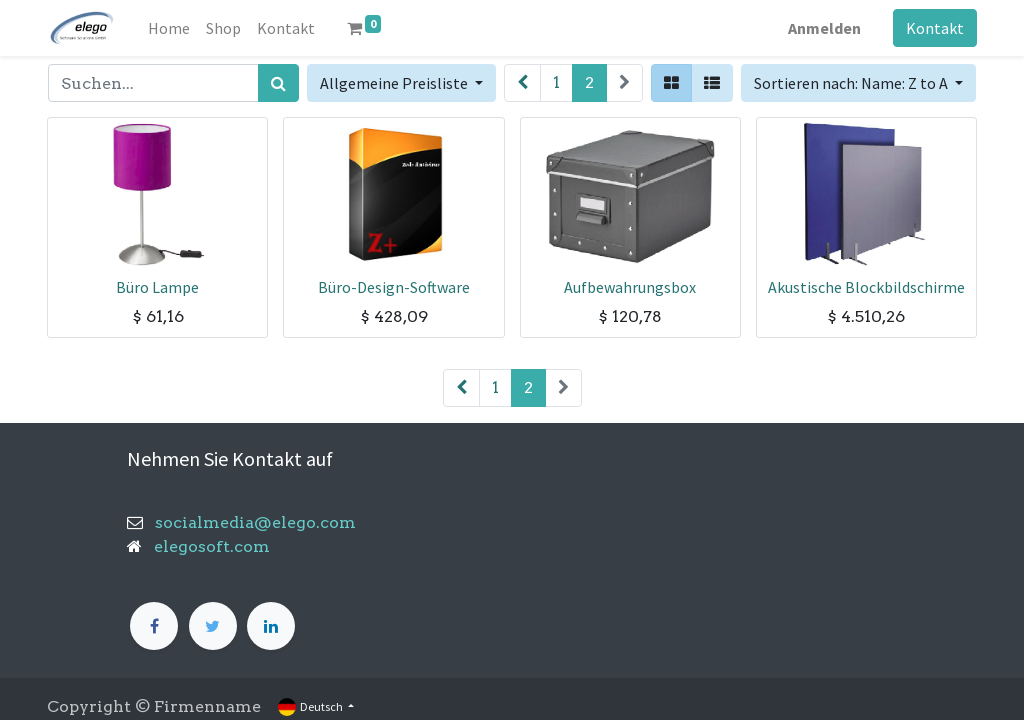 The image size is (1024, 720). Describe the element at coordinates (858, 83) in the screenshot. I see `[button]` at that location.